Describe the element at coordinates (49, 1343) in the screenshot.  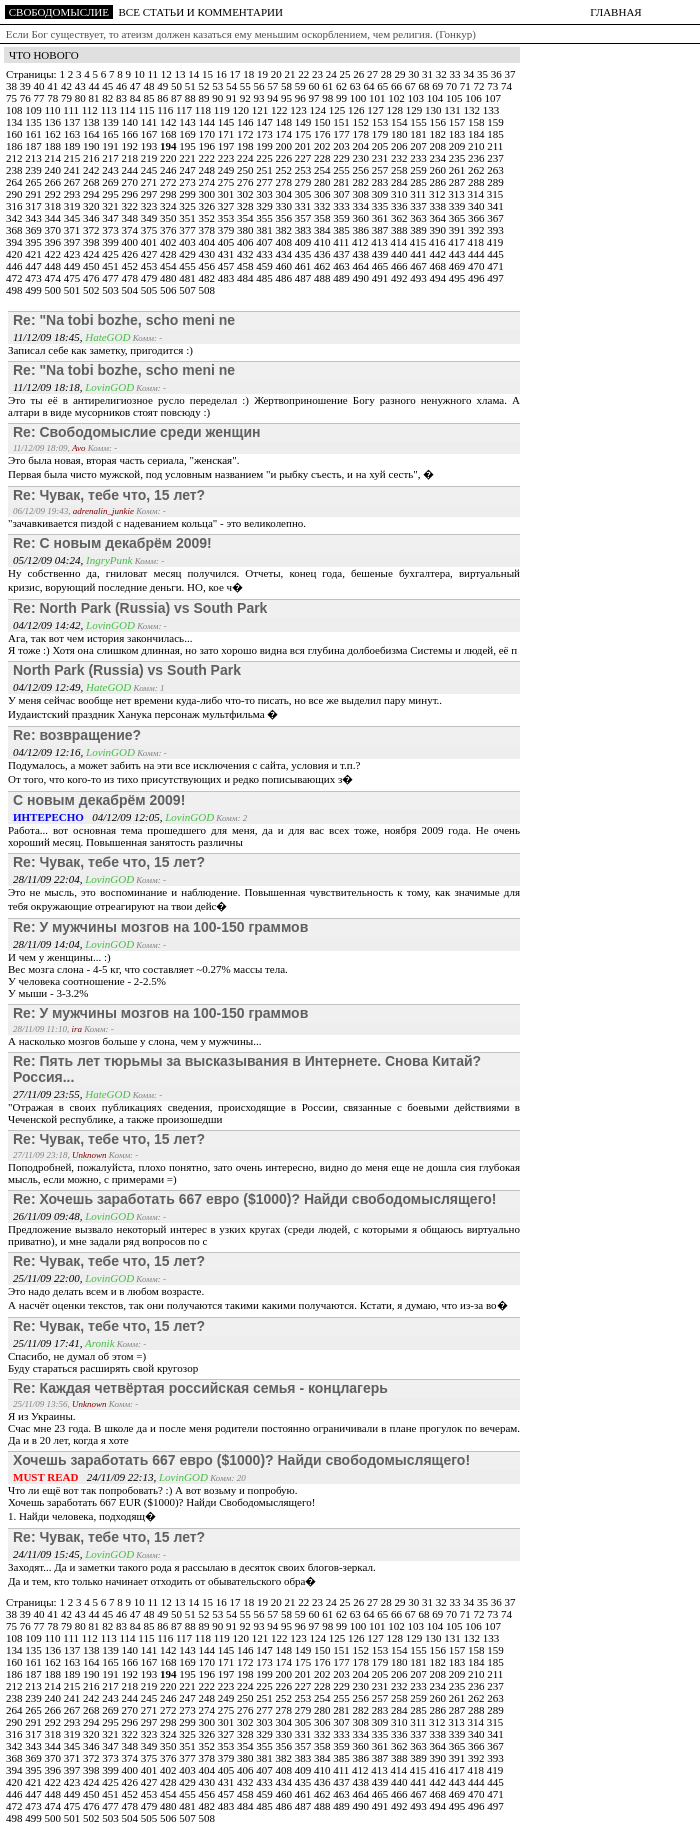
I see `25/11/09 17:41,` at that location.